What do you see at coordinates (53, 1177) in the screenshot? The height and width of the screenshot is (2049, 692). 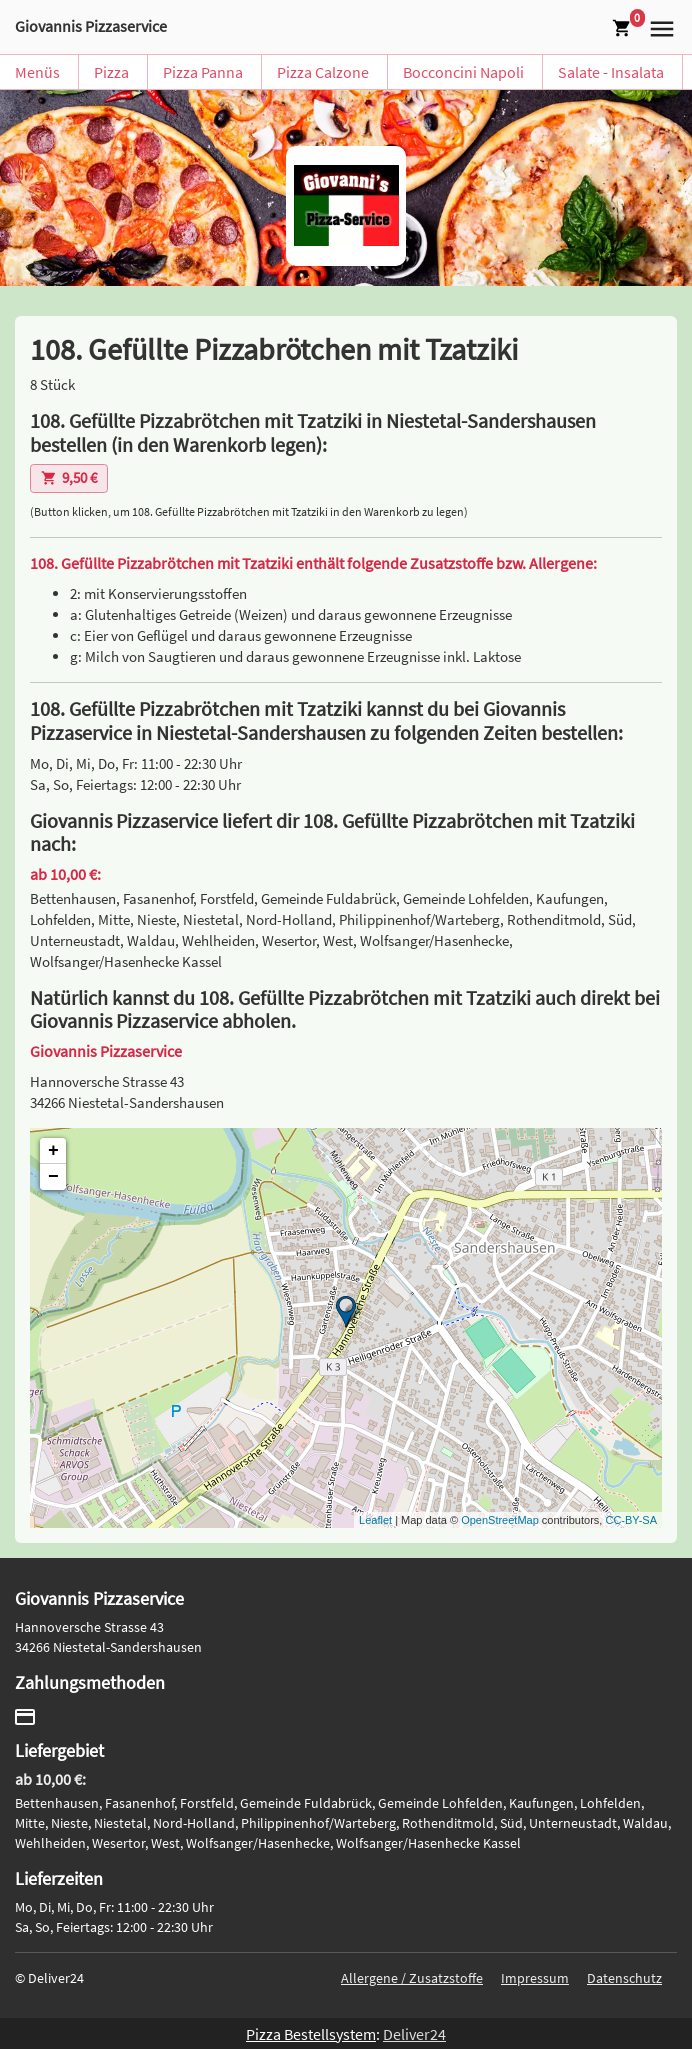 I see `− [button]` at bounding box center [53, 1177].